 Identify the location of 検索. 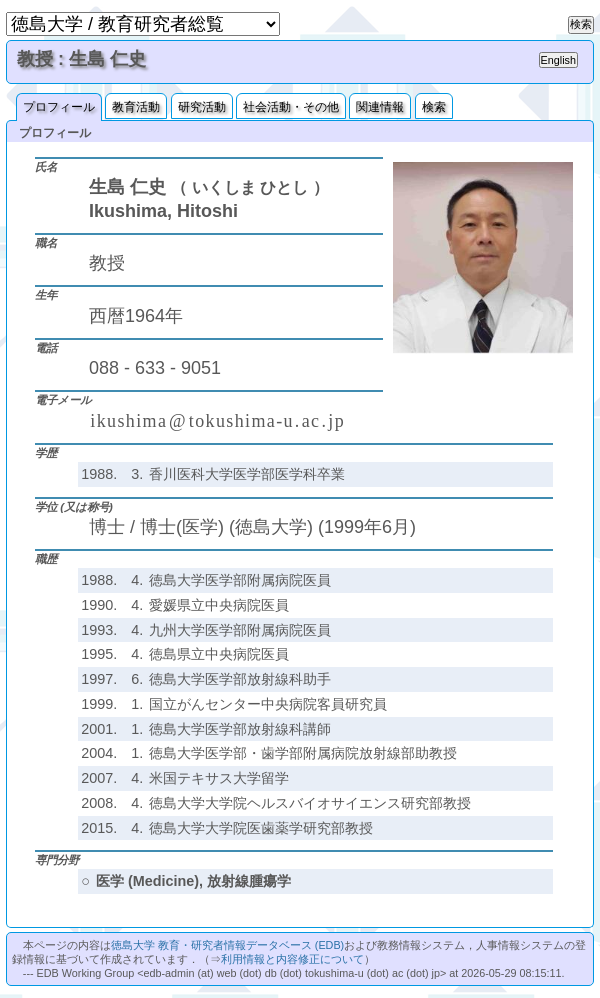
(434, 107).